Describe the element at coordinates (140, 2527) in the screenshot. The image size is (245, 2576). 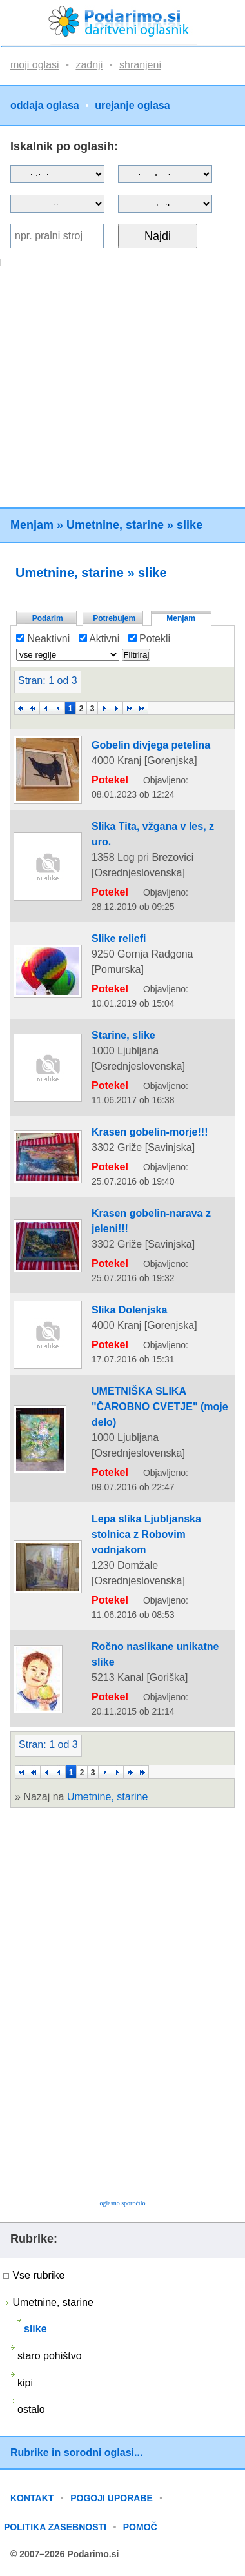
I see `POMOČ` at that location.